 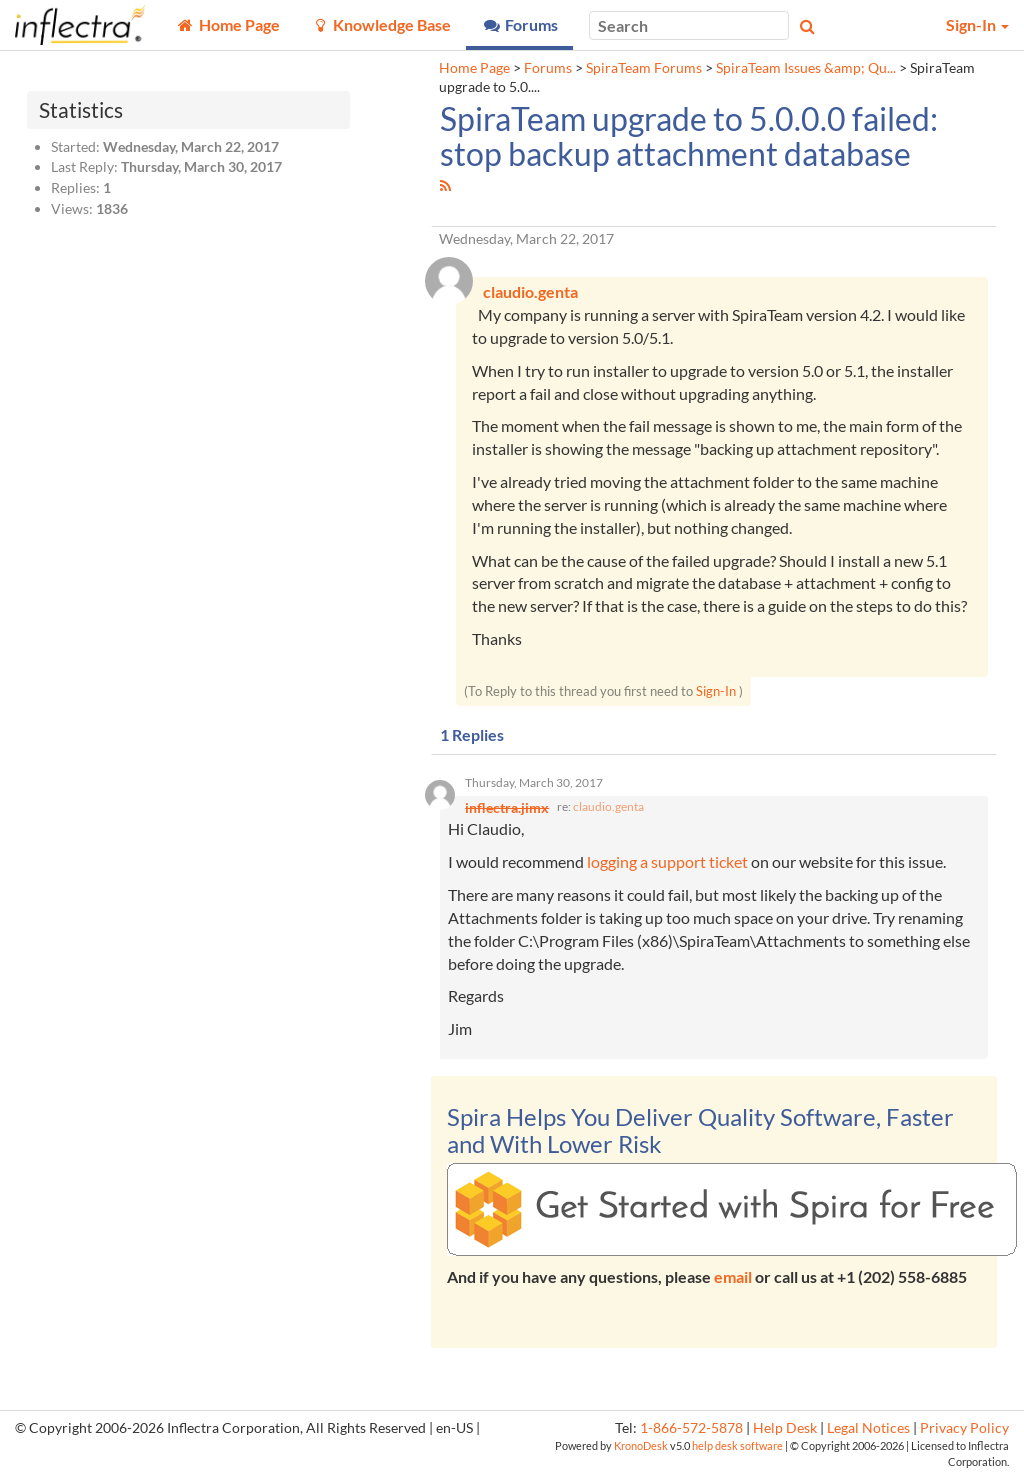 What do you see at coordinates (716, 691) in the screenshot?
I see `Sign-In` at bounding box center [716, 691].